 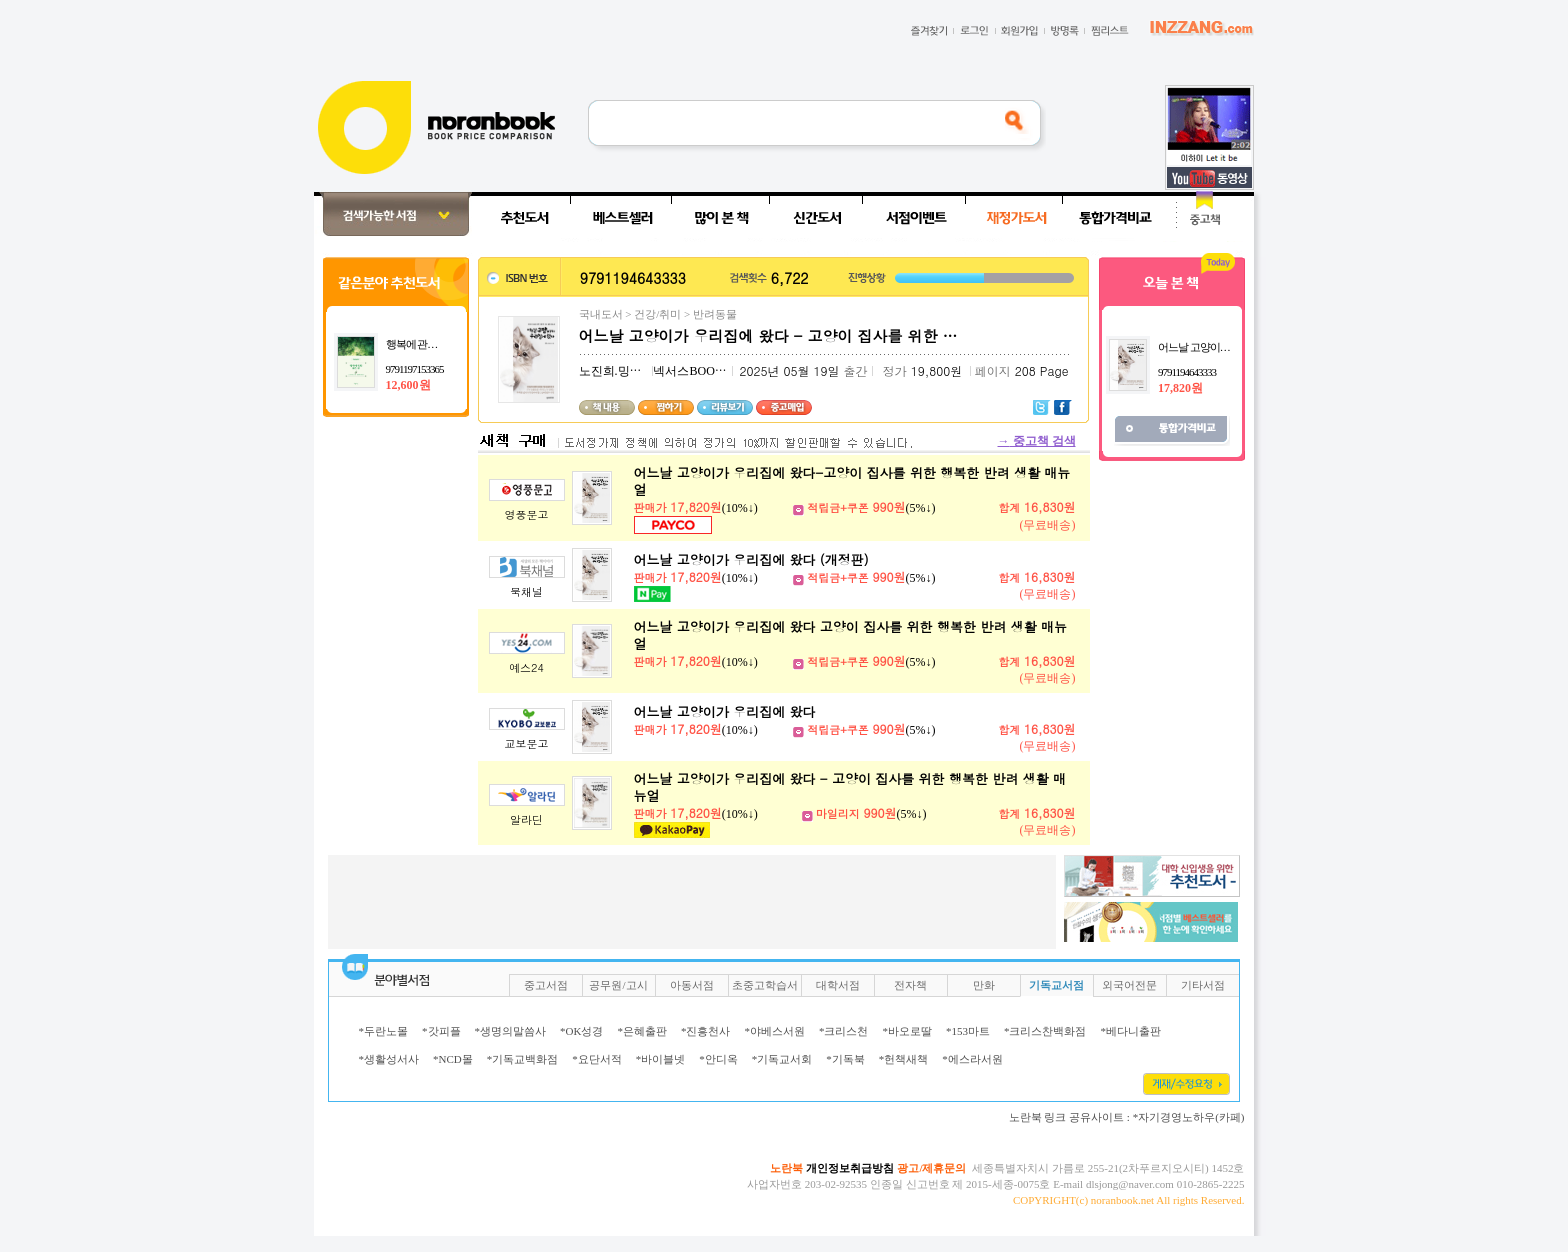 I want to click on 어느날 고양이가 우리집에 왔다 (개정판), so click(x=751, y=559).